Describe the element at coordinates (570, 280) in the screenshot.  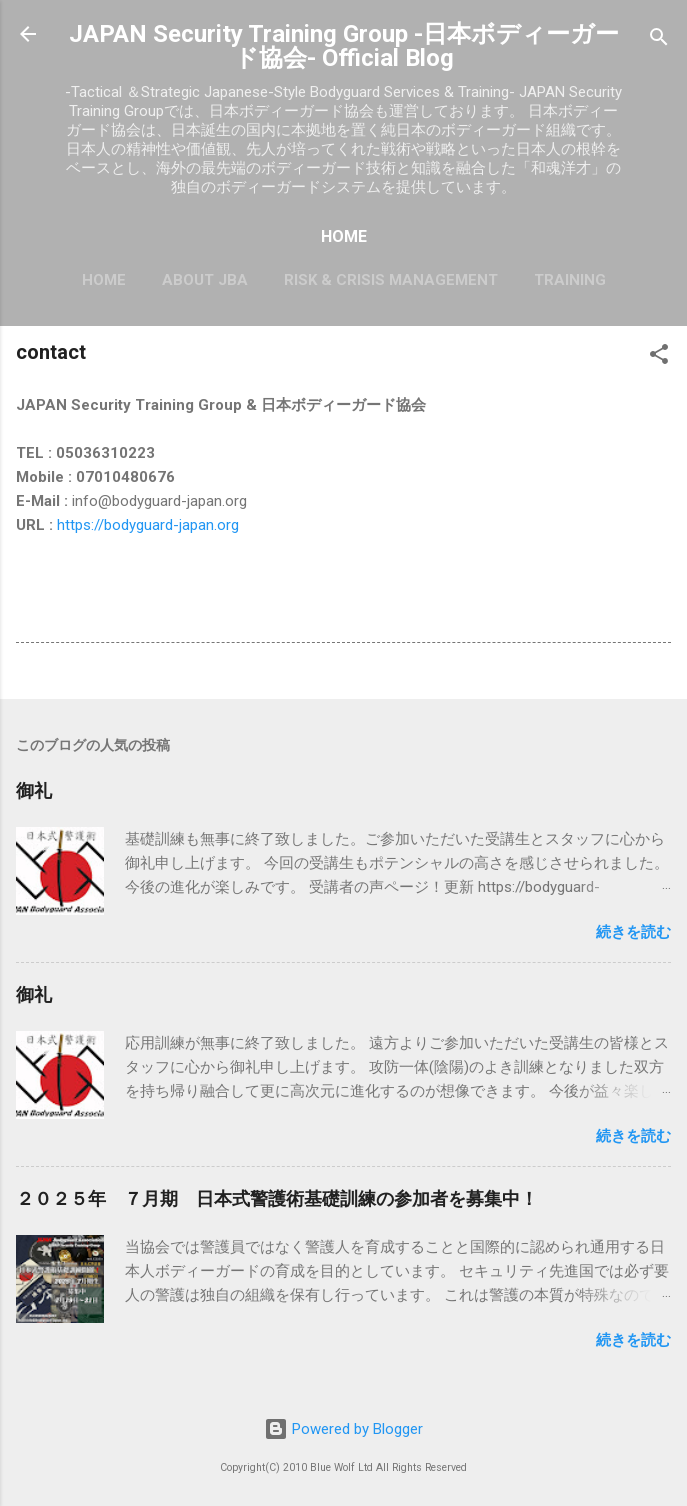
I see `Training` at that location.